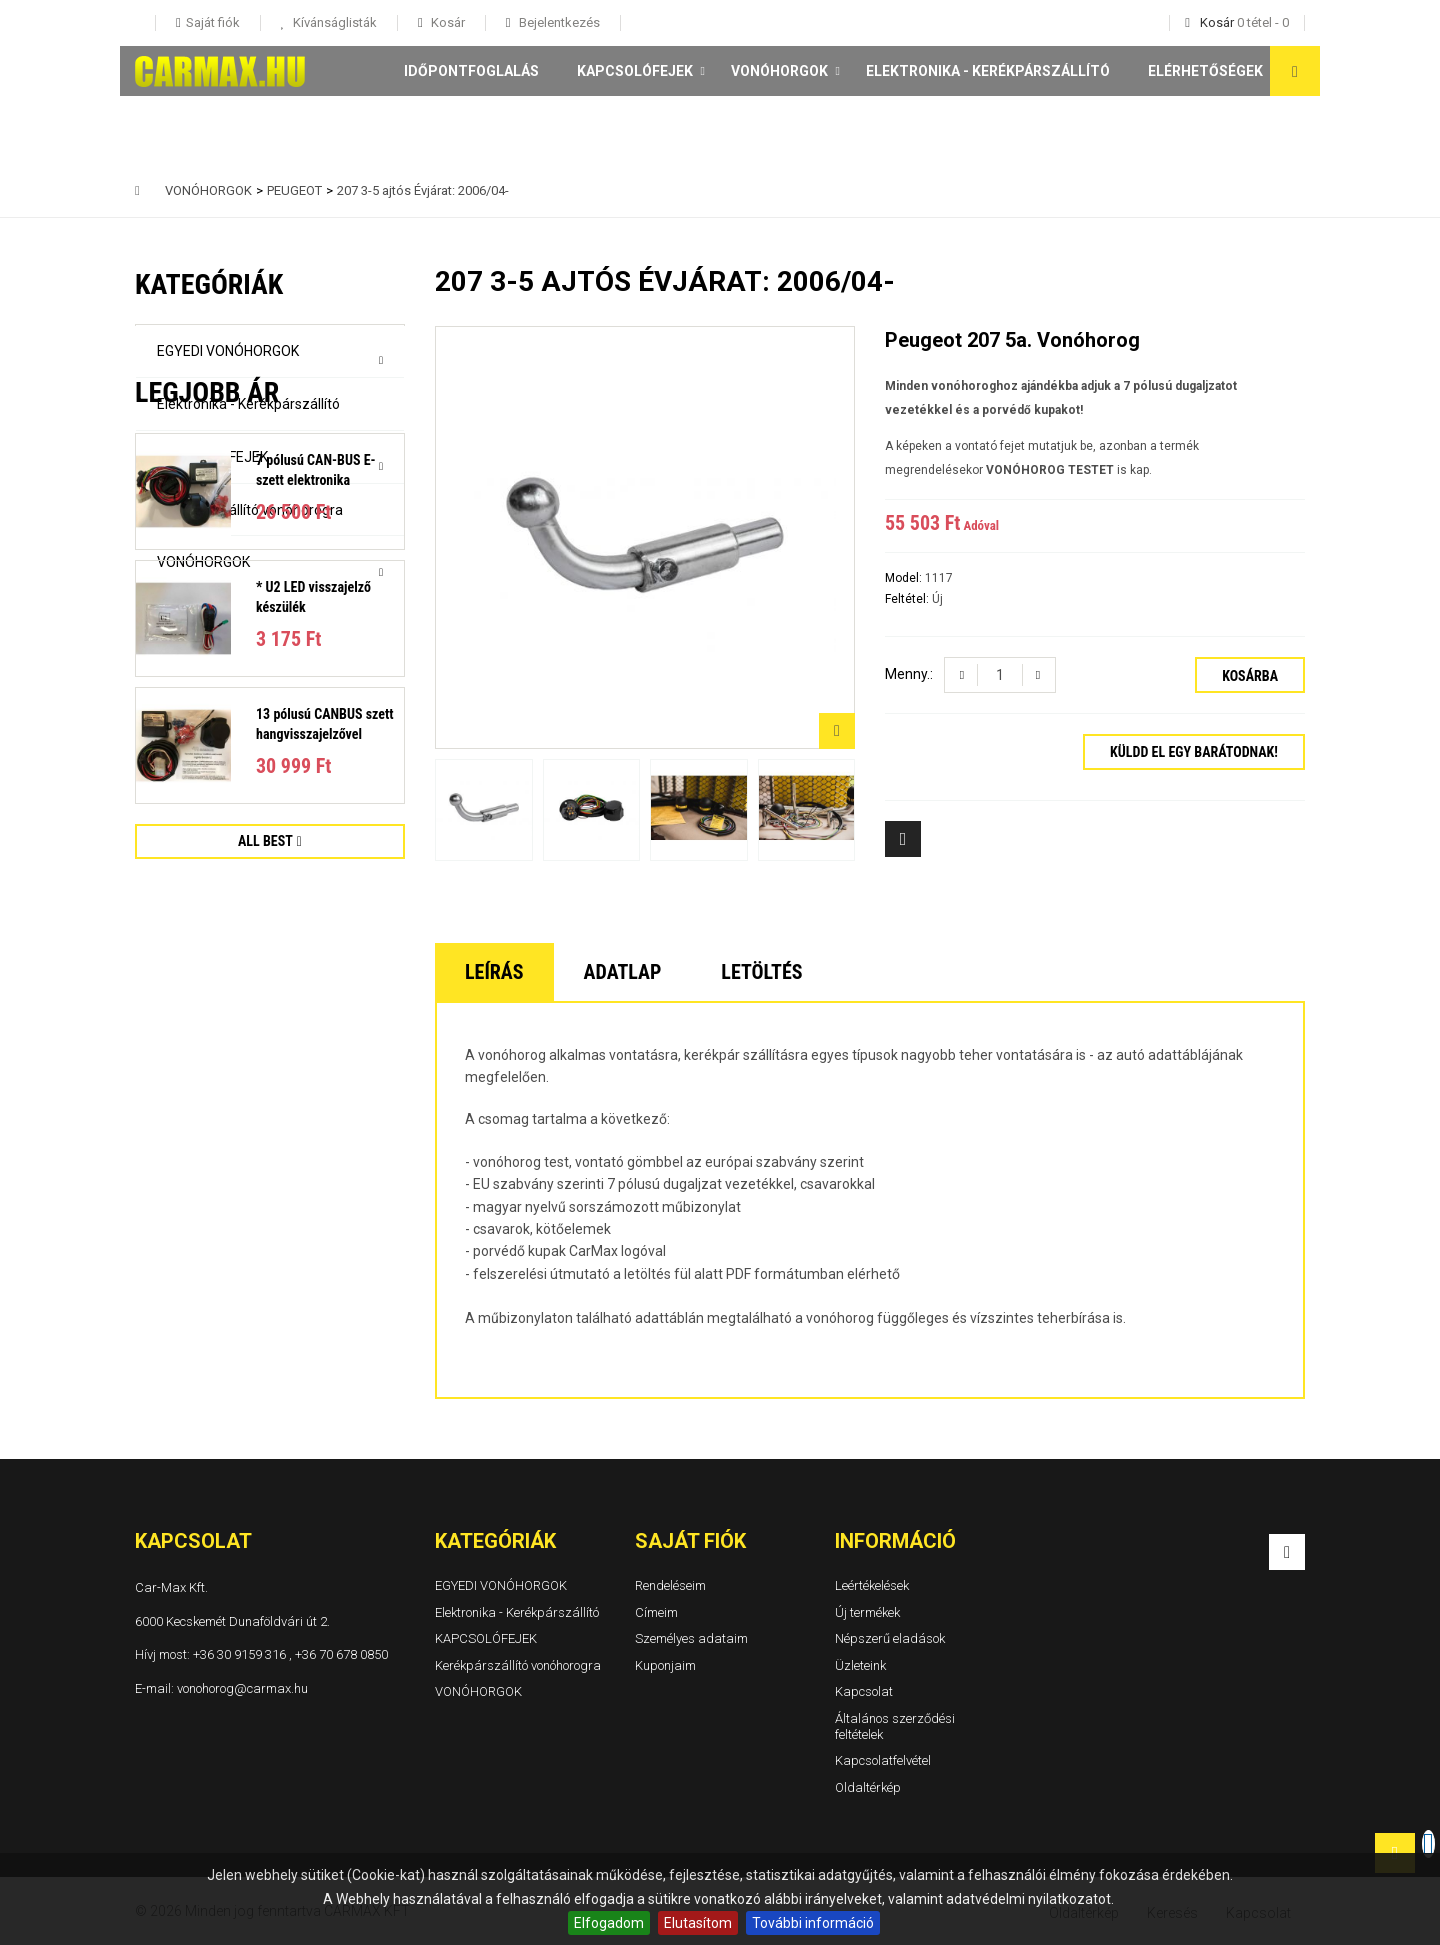 This screenshot has width=1440, height=1945. I want to click on KAPCSOLÓFEJEK, so click(635, 71).